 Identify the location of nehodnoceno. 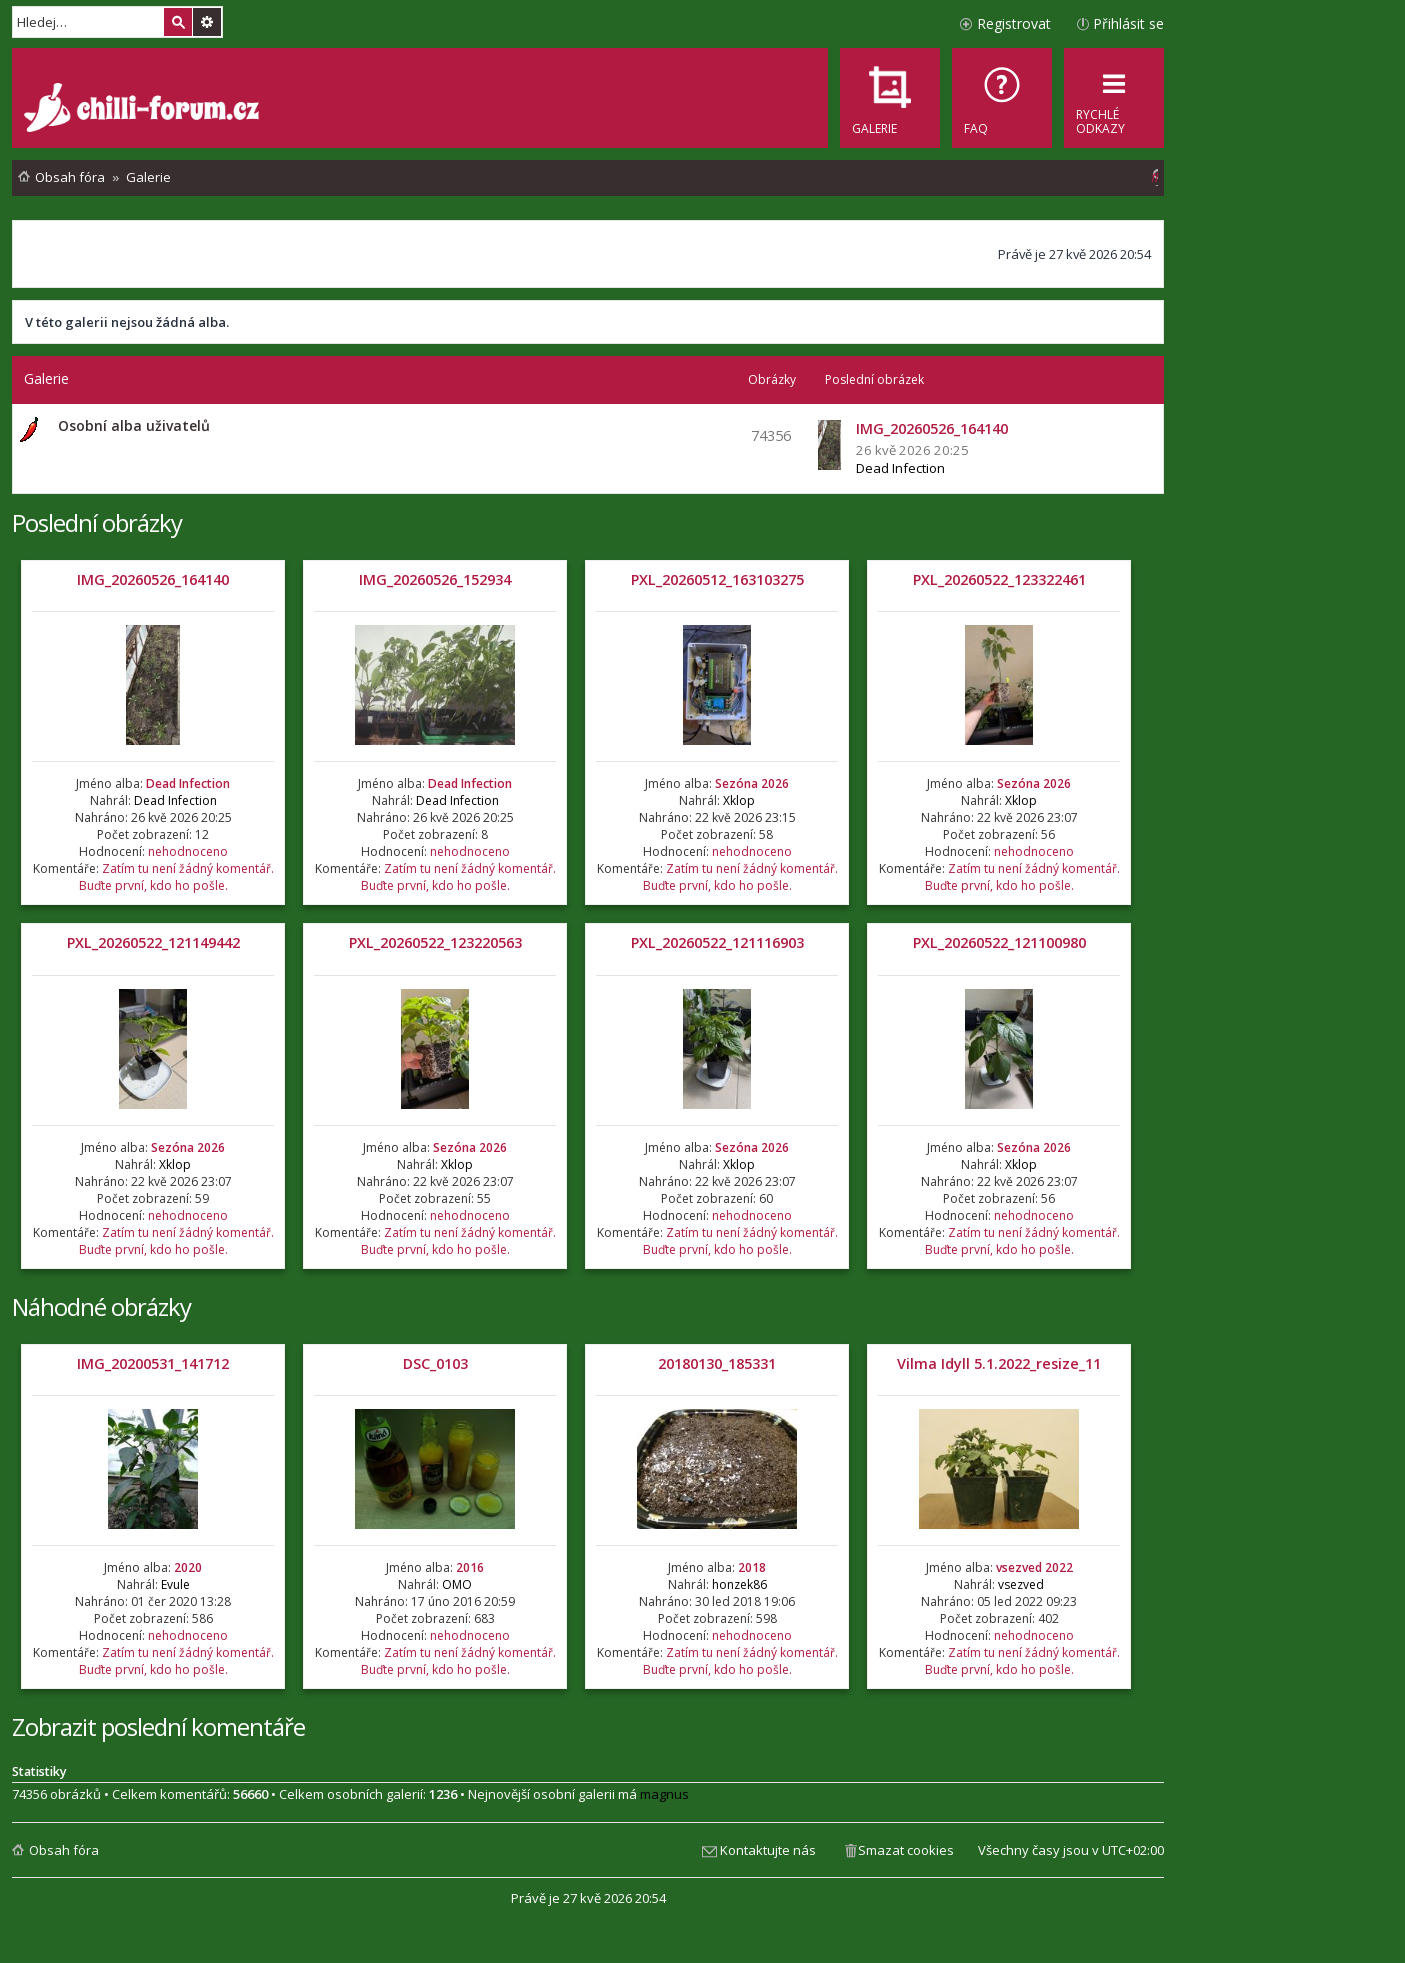
(188, 851).